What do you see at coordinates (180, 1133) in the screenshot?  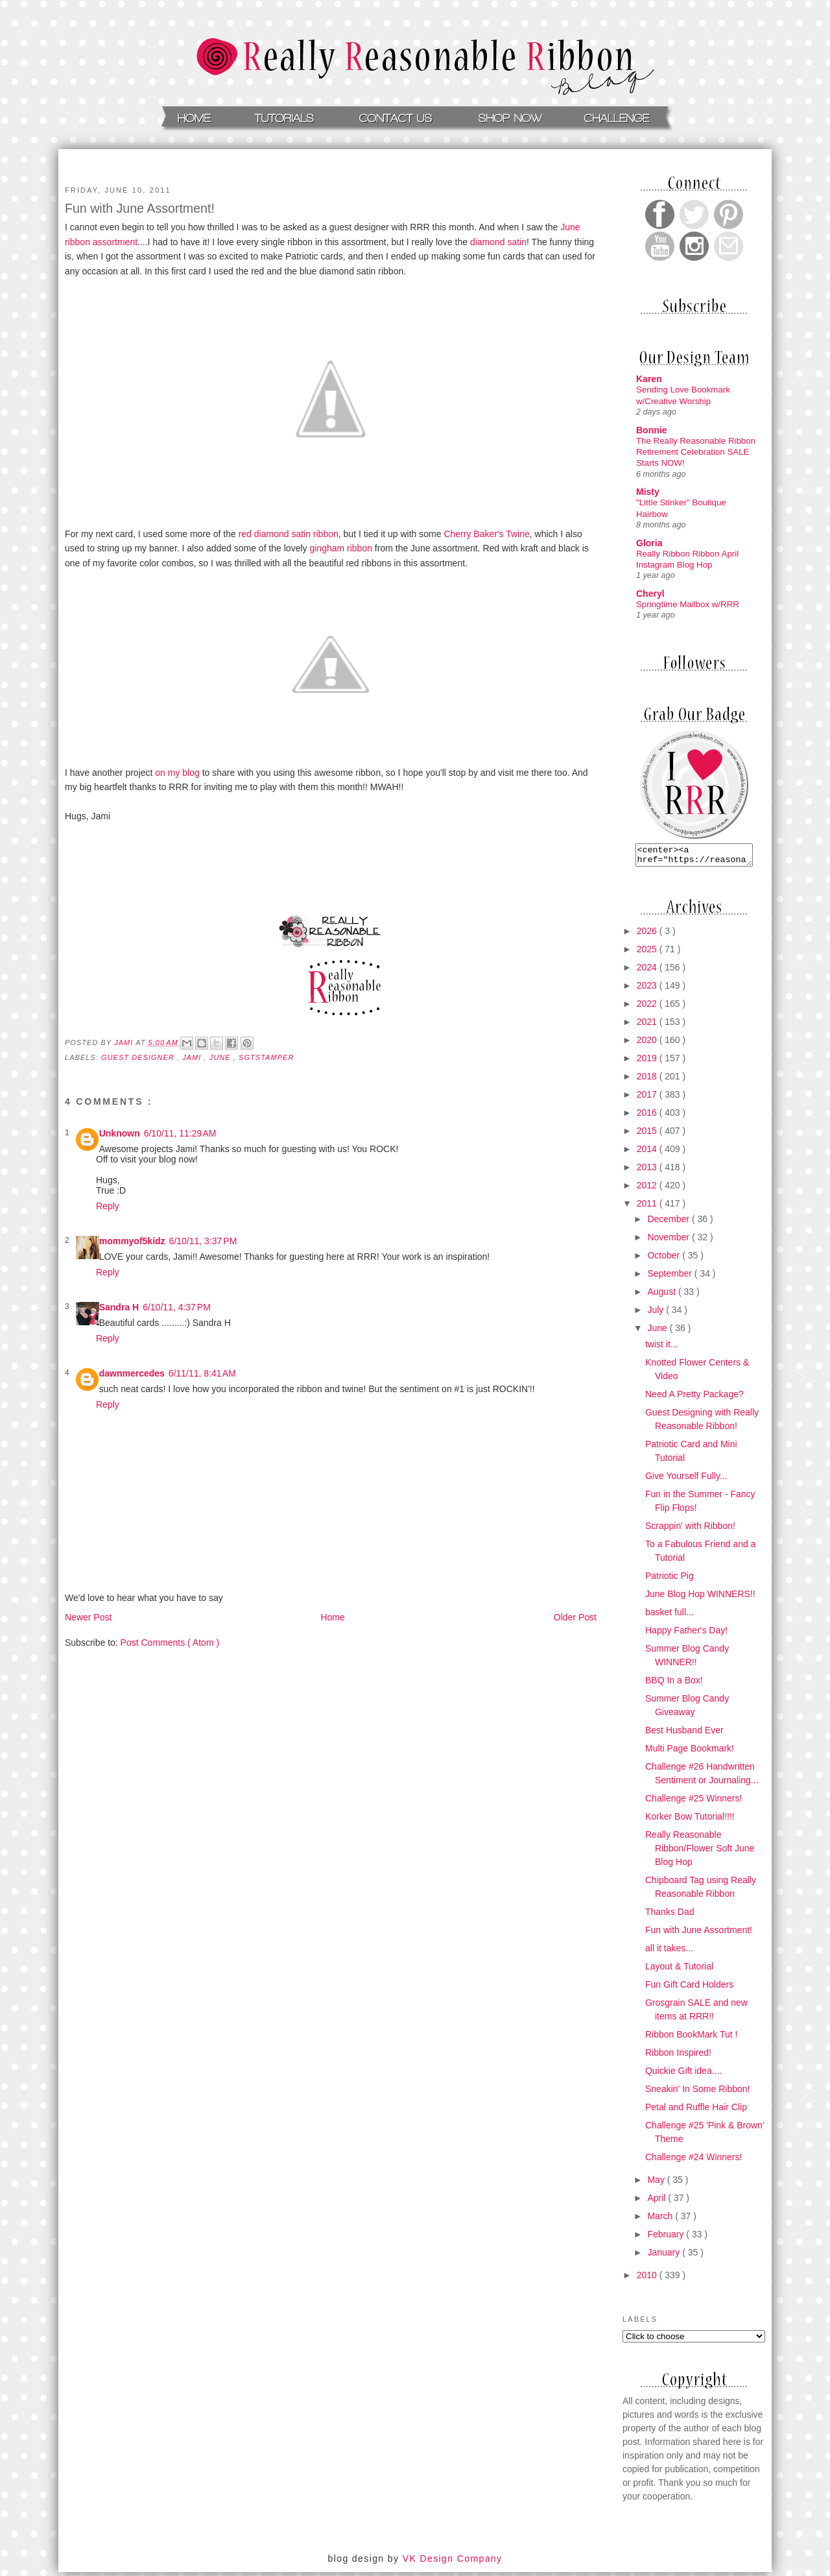 I see `6/10/11, 11:29 AM` at bounding box center [180, 1133].